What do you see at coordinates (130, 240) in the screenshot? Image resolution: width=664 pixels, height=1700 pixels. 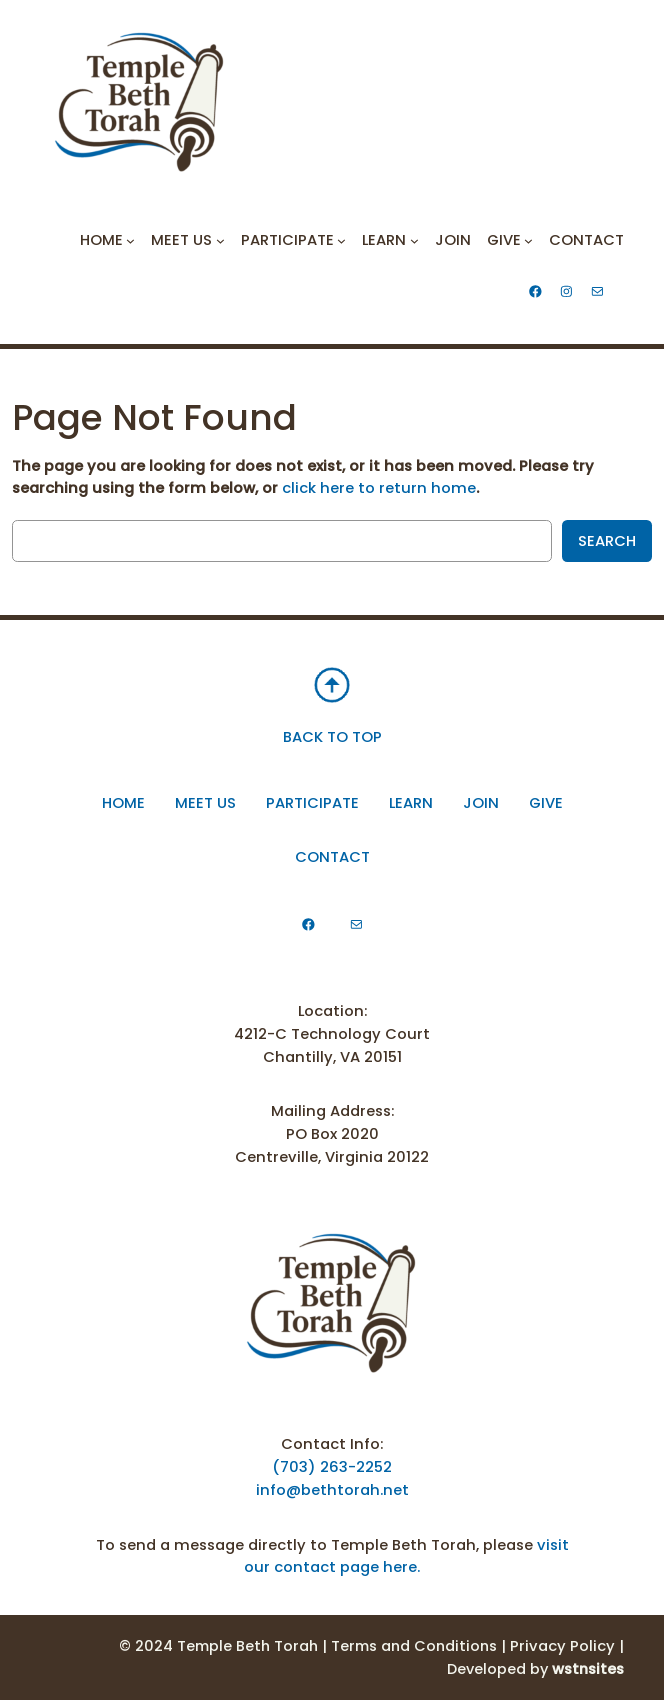 I see `[Home submenu]` at bounding box center [130, 240].